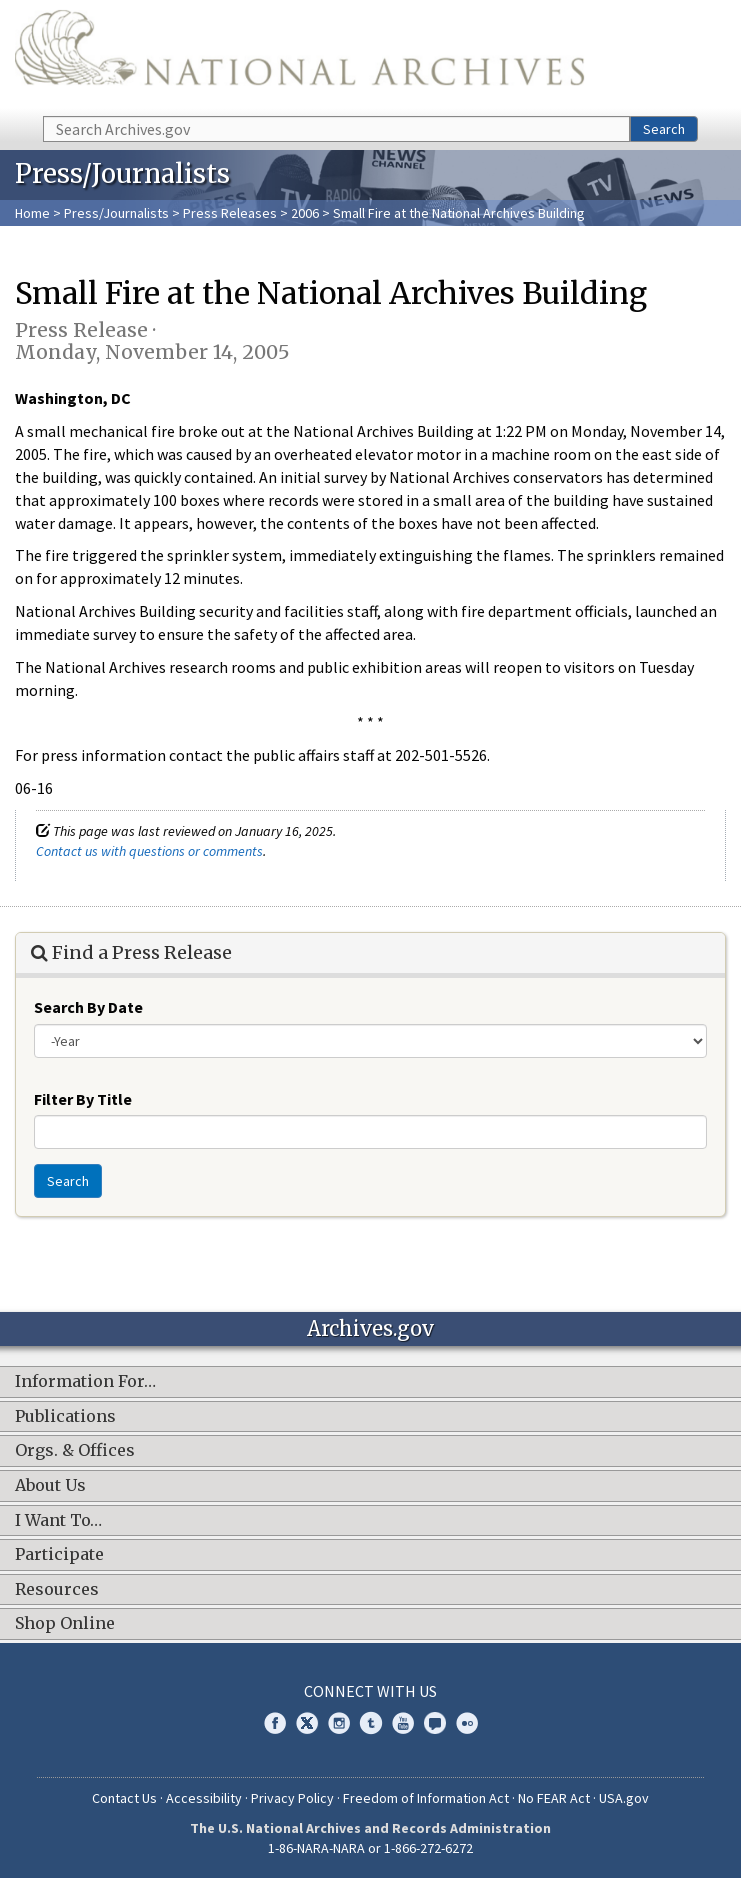  What do you see at coordinates (116, 213) in the screenshot?
I see `Press/Journalists` at bounding box center [116, 213].